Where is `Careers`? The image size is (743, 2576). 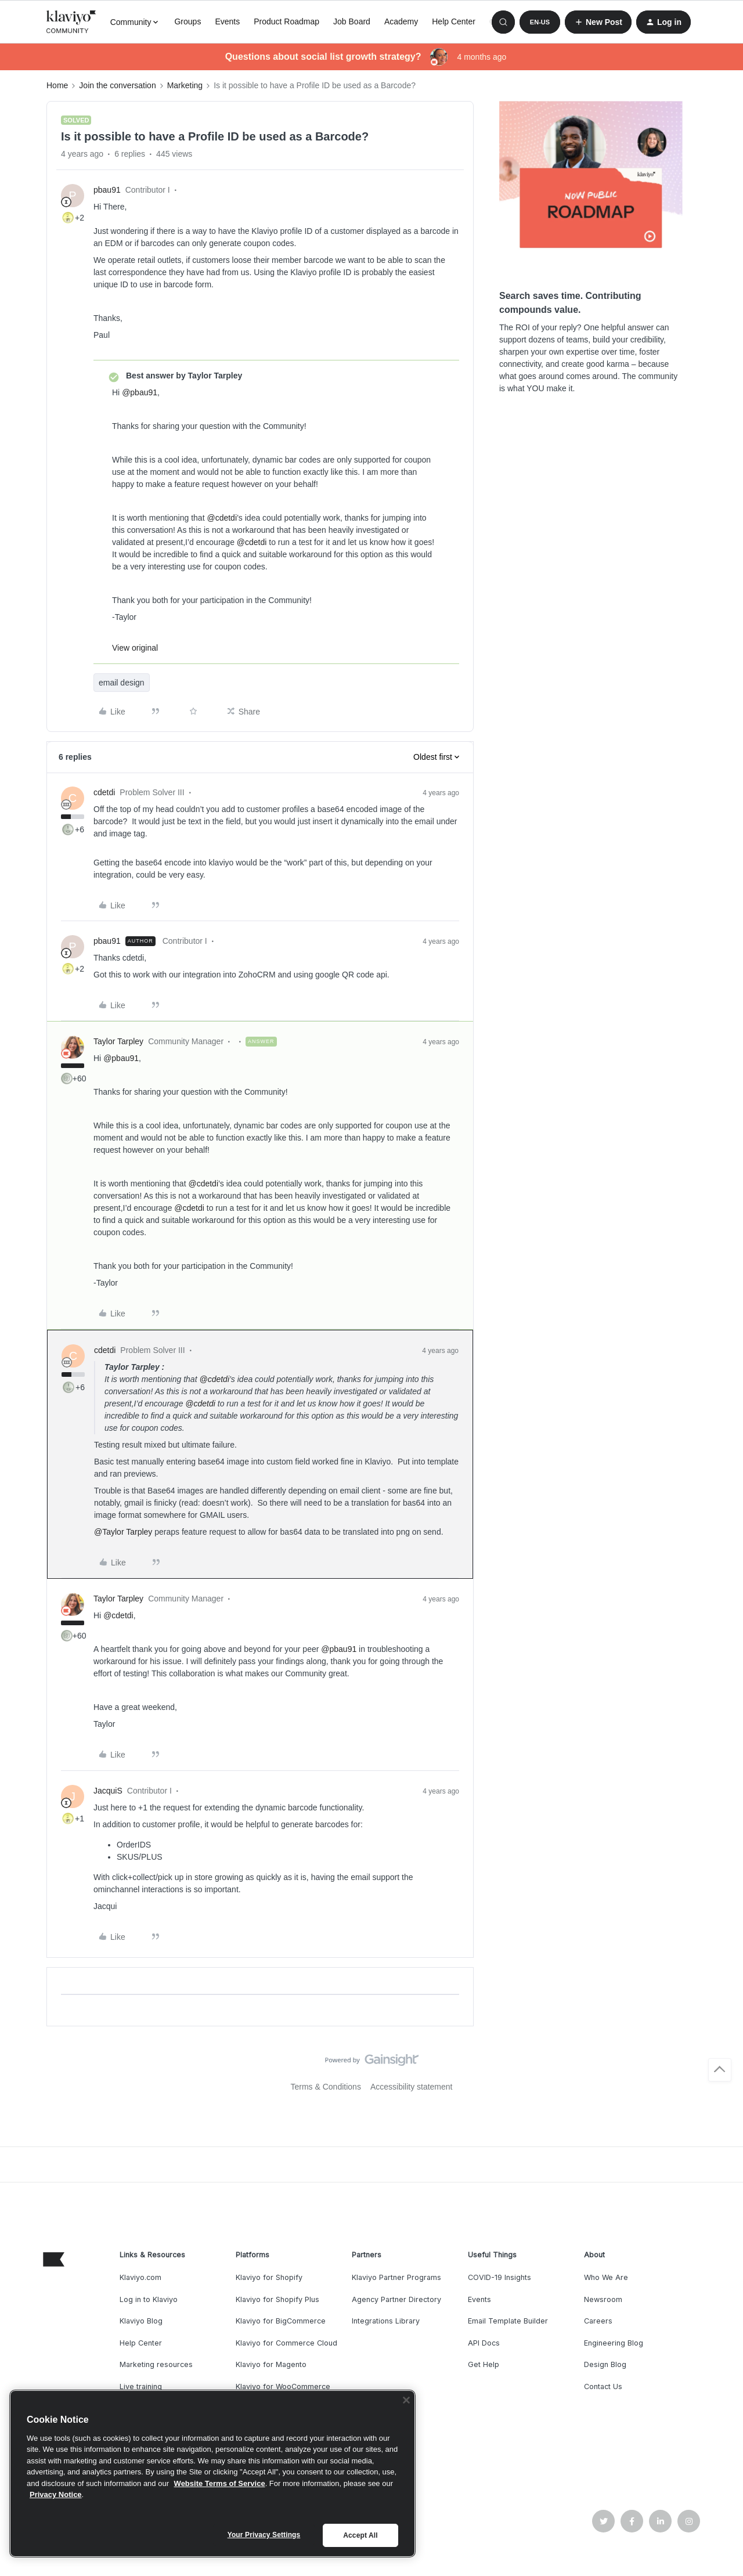
Careers is located at coordinates (598, 2321).